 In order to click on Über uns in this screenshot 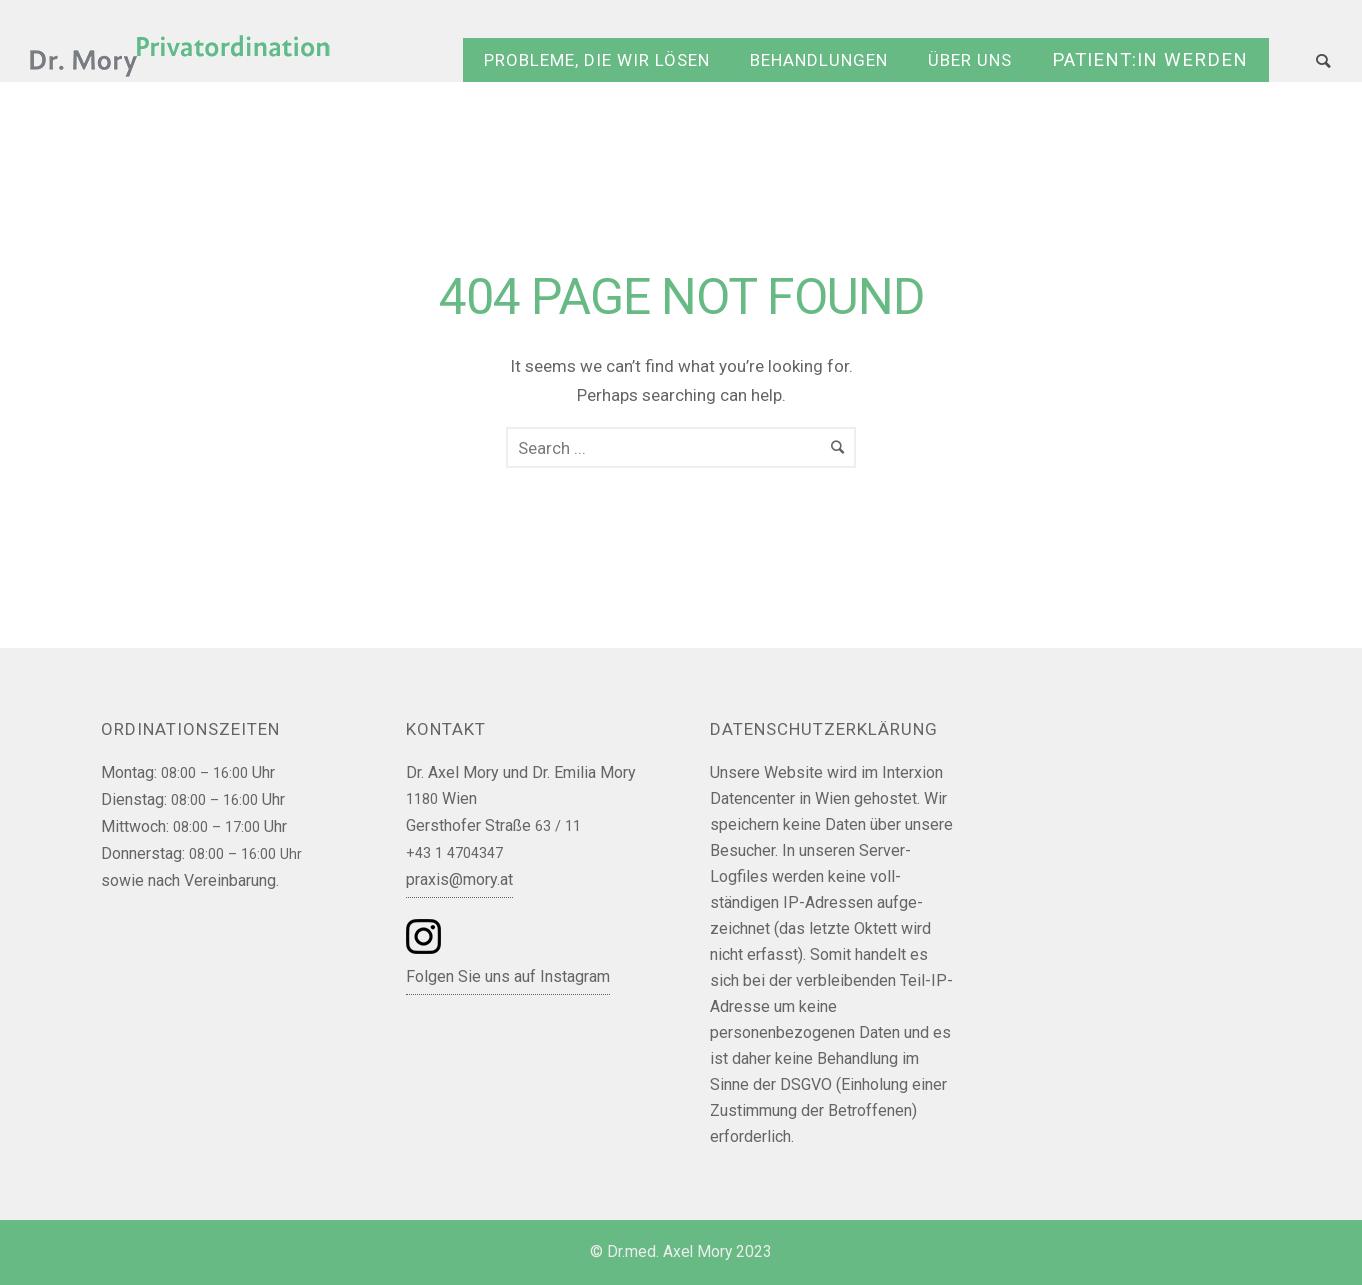, I will do `click(970, 60)`.